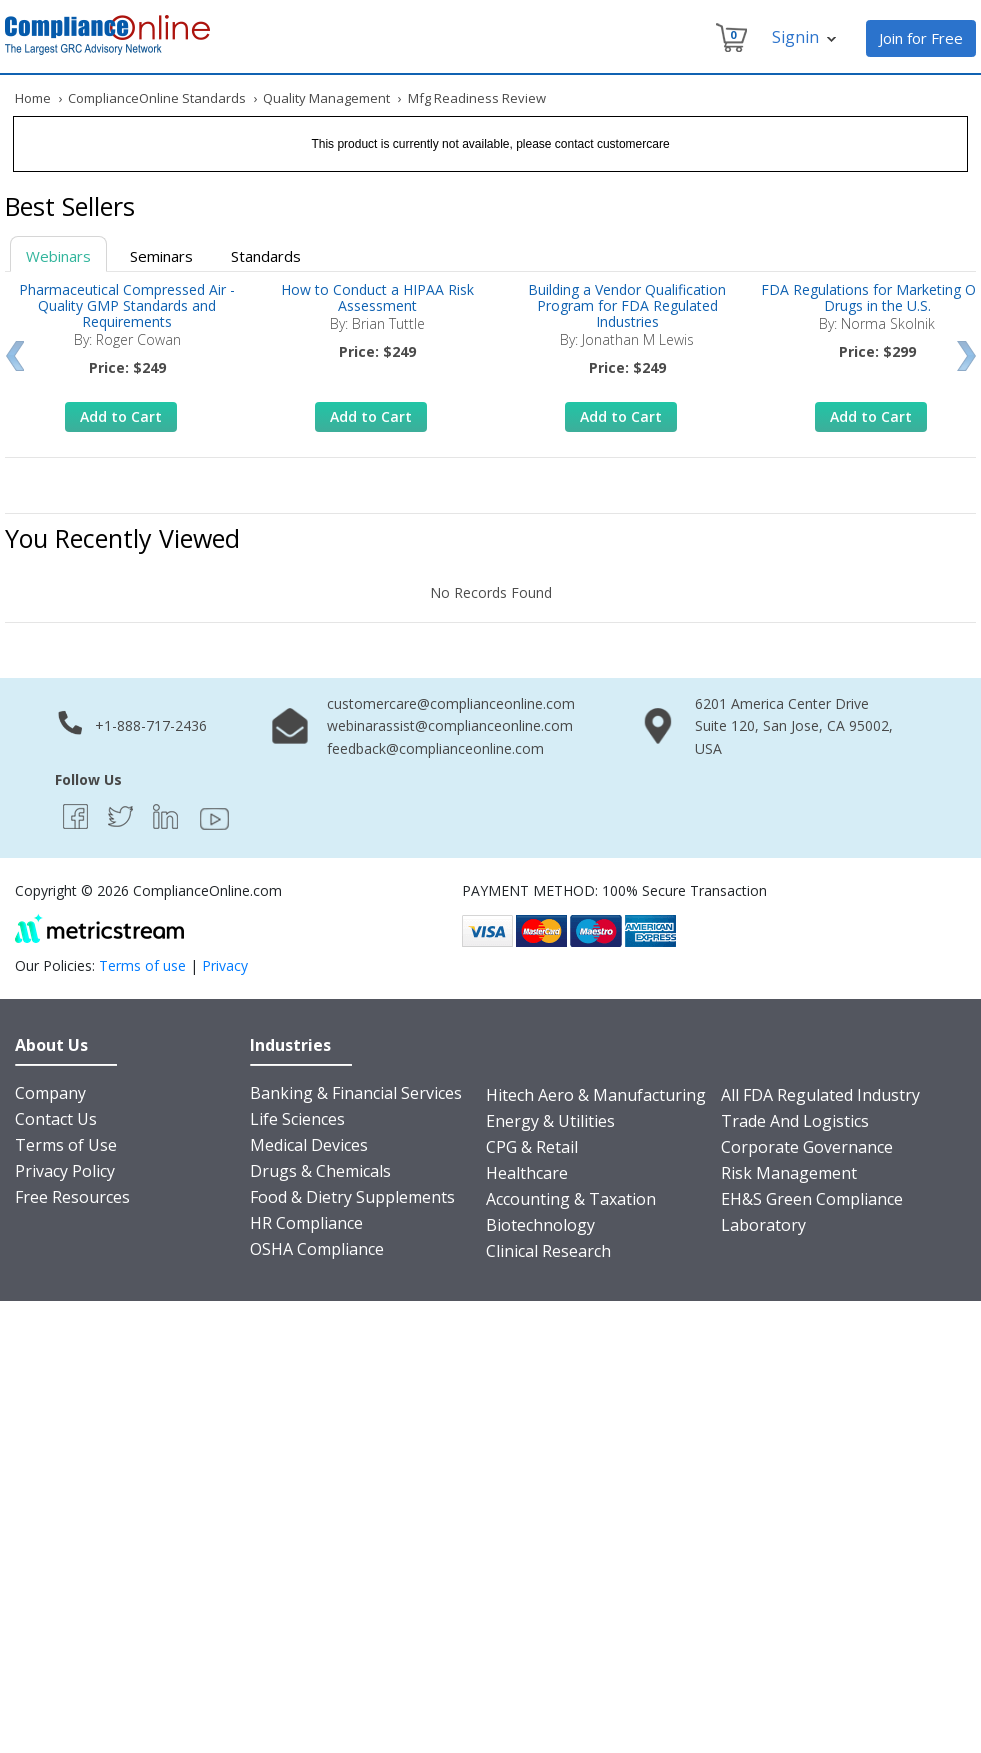 The image size is (981, 1753). Describe the element at coordinates (127, 305) in the screenshot. I see `Pharmaceutical Compressed Air - Quality GMP Standards and Requirements` at that location.